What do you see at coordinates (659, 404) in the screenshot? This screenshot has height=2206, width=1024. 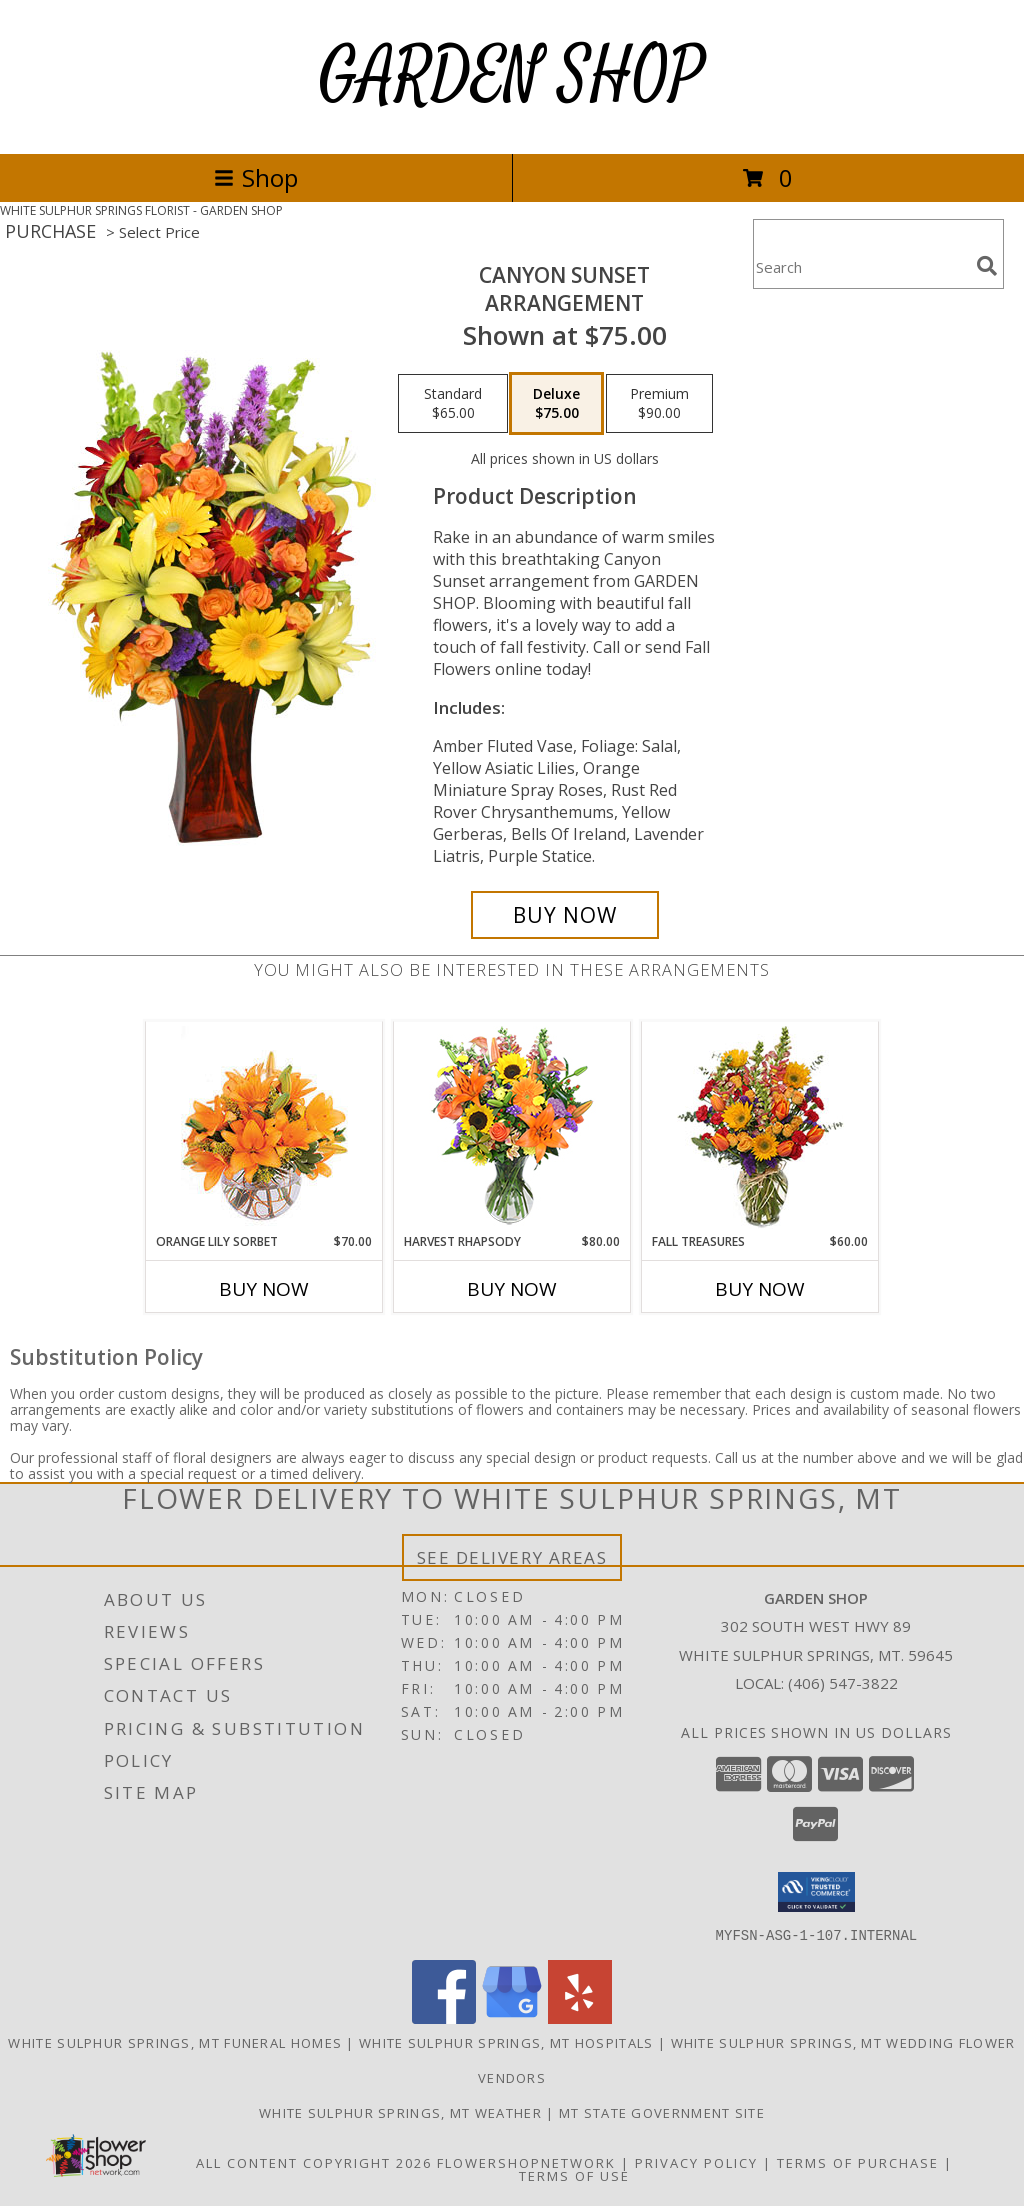 I see `[Select pricing $90.00 for premium Arrangement]` at bounding box center [659, 404].